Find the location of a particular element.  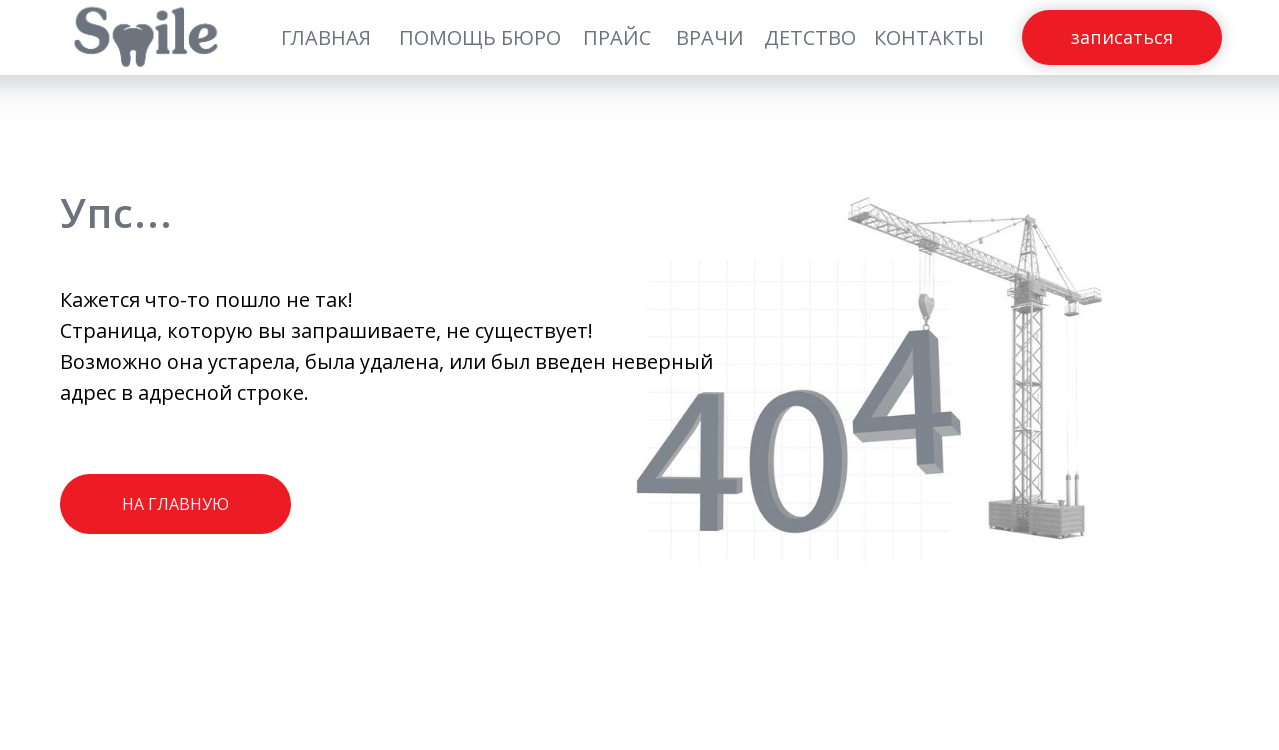

КОНТАКТЫ is located at coordinates (929, 37).